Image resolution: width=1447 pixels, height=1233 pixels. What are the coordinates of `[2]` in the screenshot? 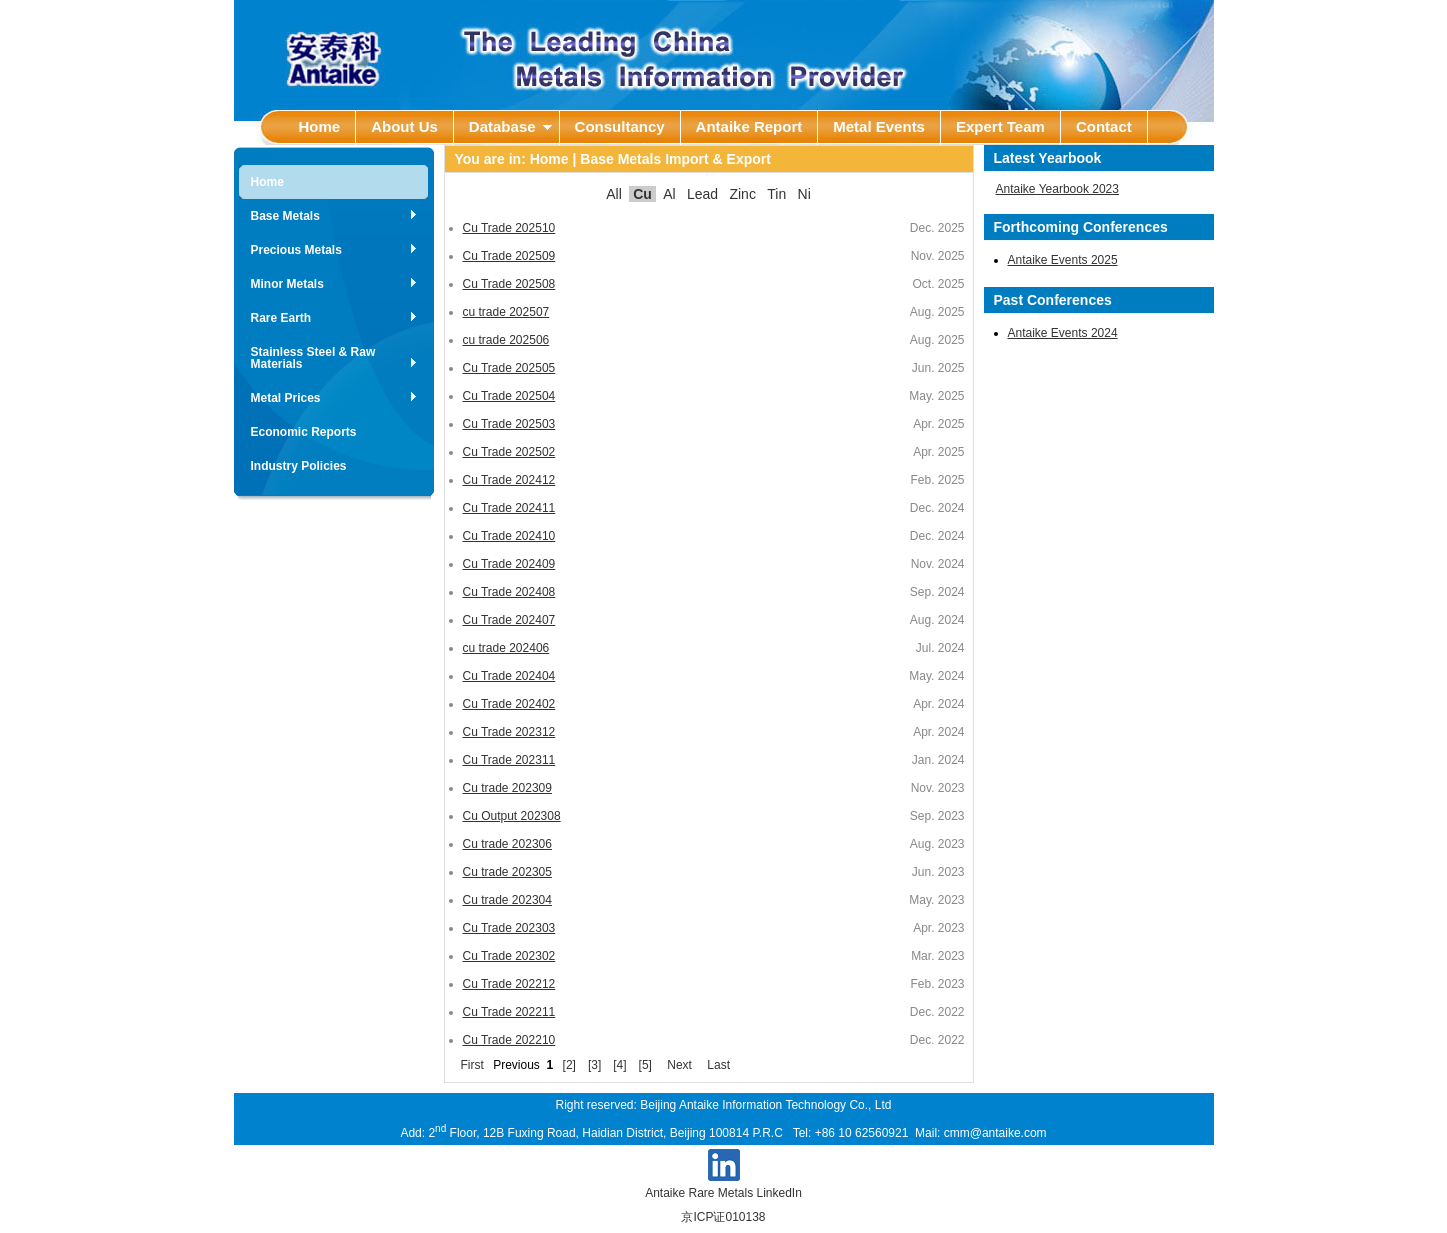 It's located at (569, 1065).